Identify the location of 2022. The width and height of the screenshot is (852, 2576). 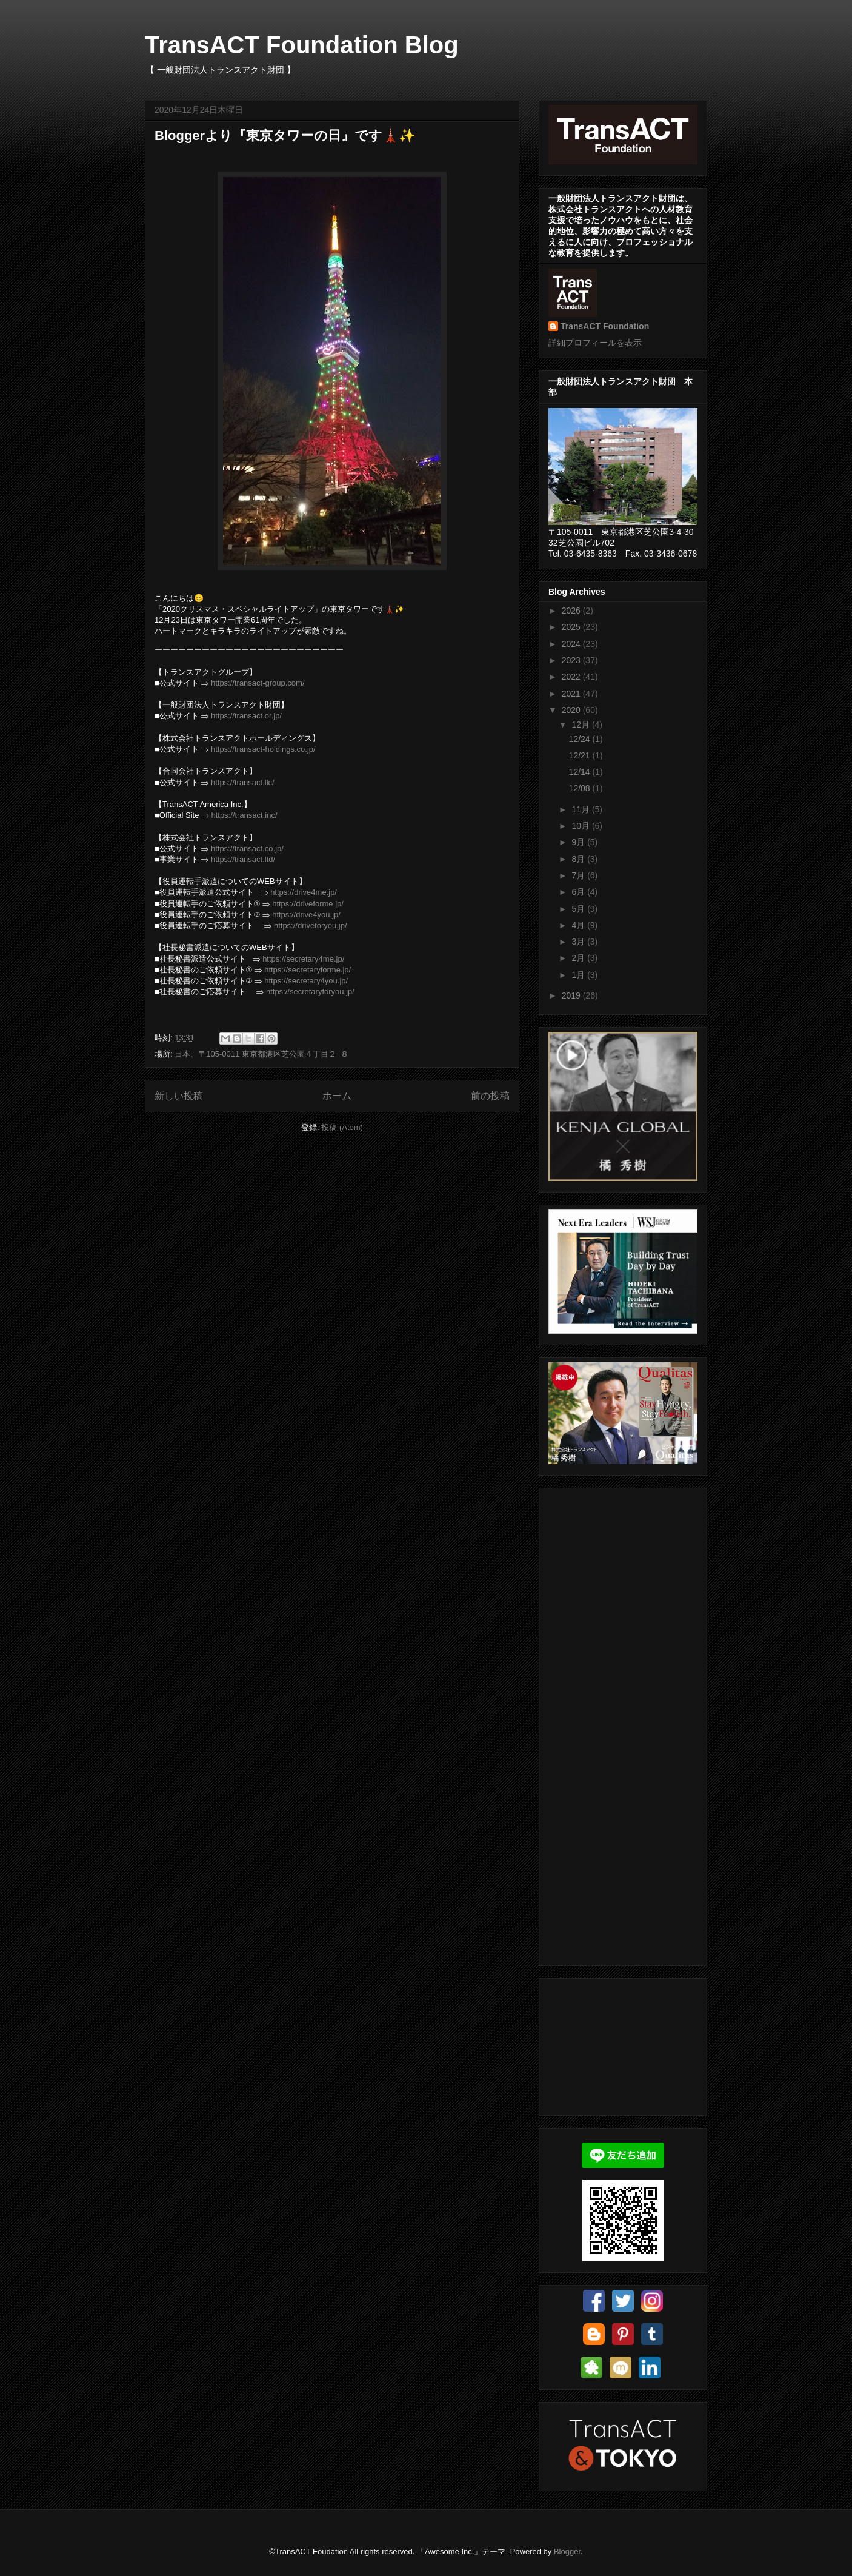
(572, 676).